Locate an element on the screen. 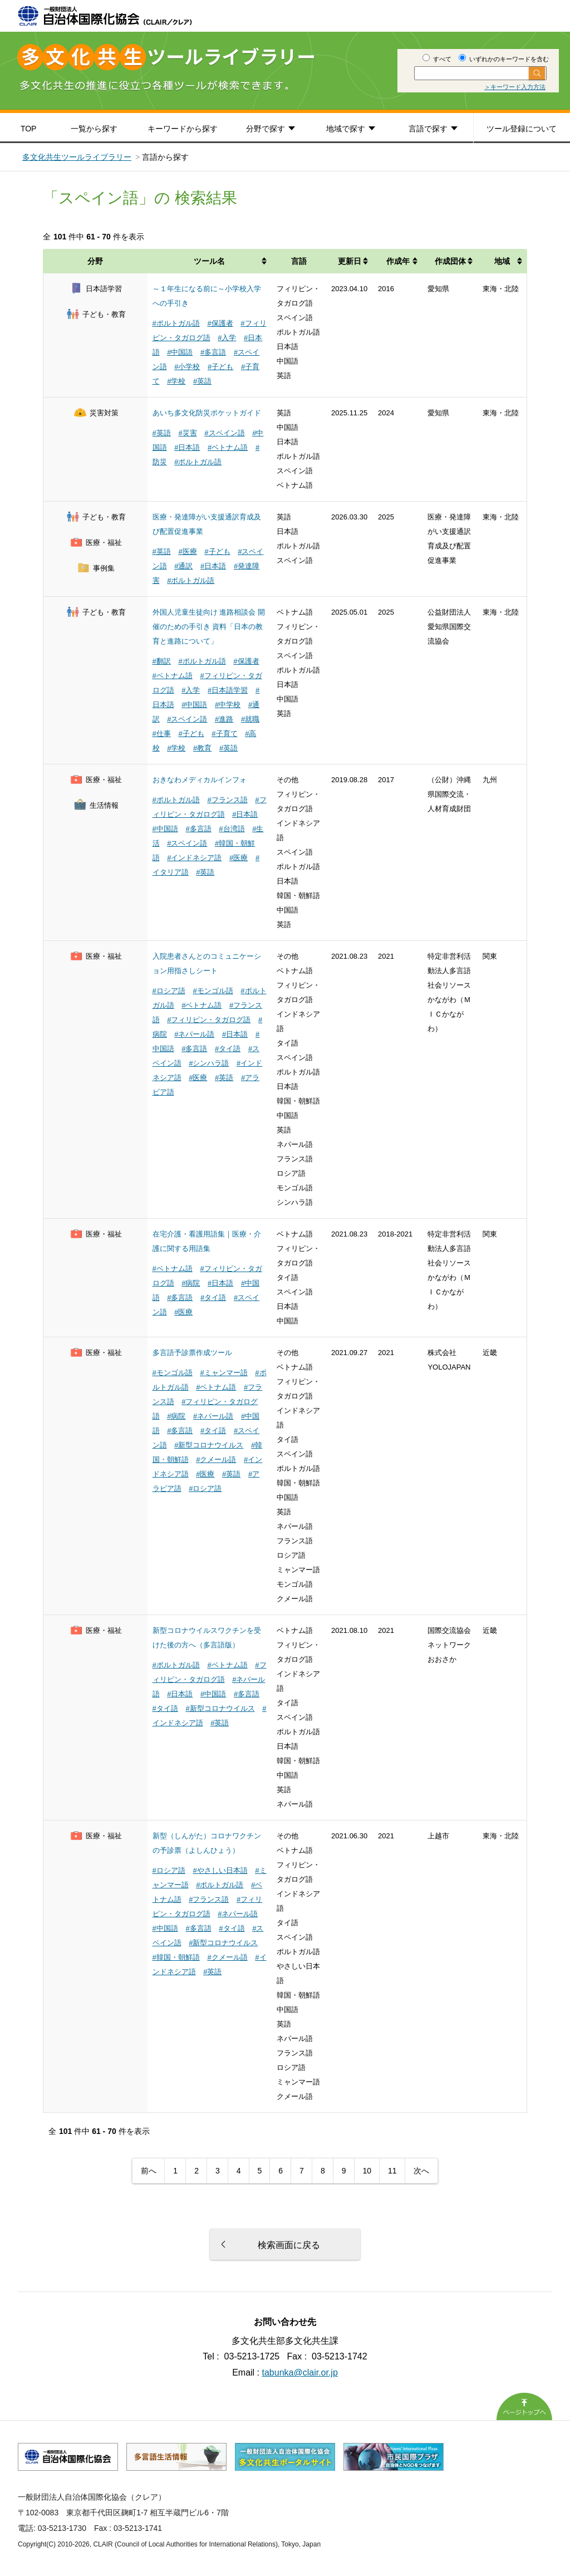  #ネパール語 is located at coordinates (194, 1034).